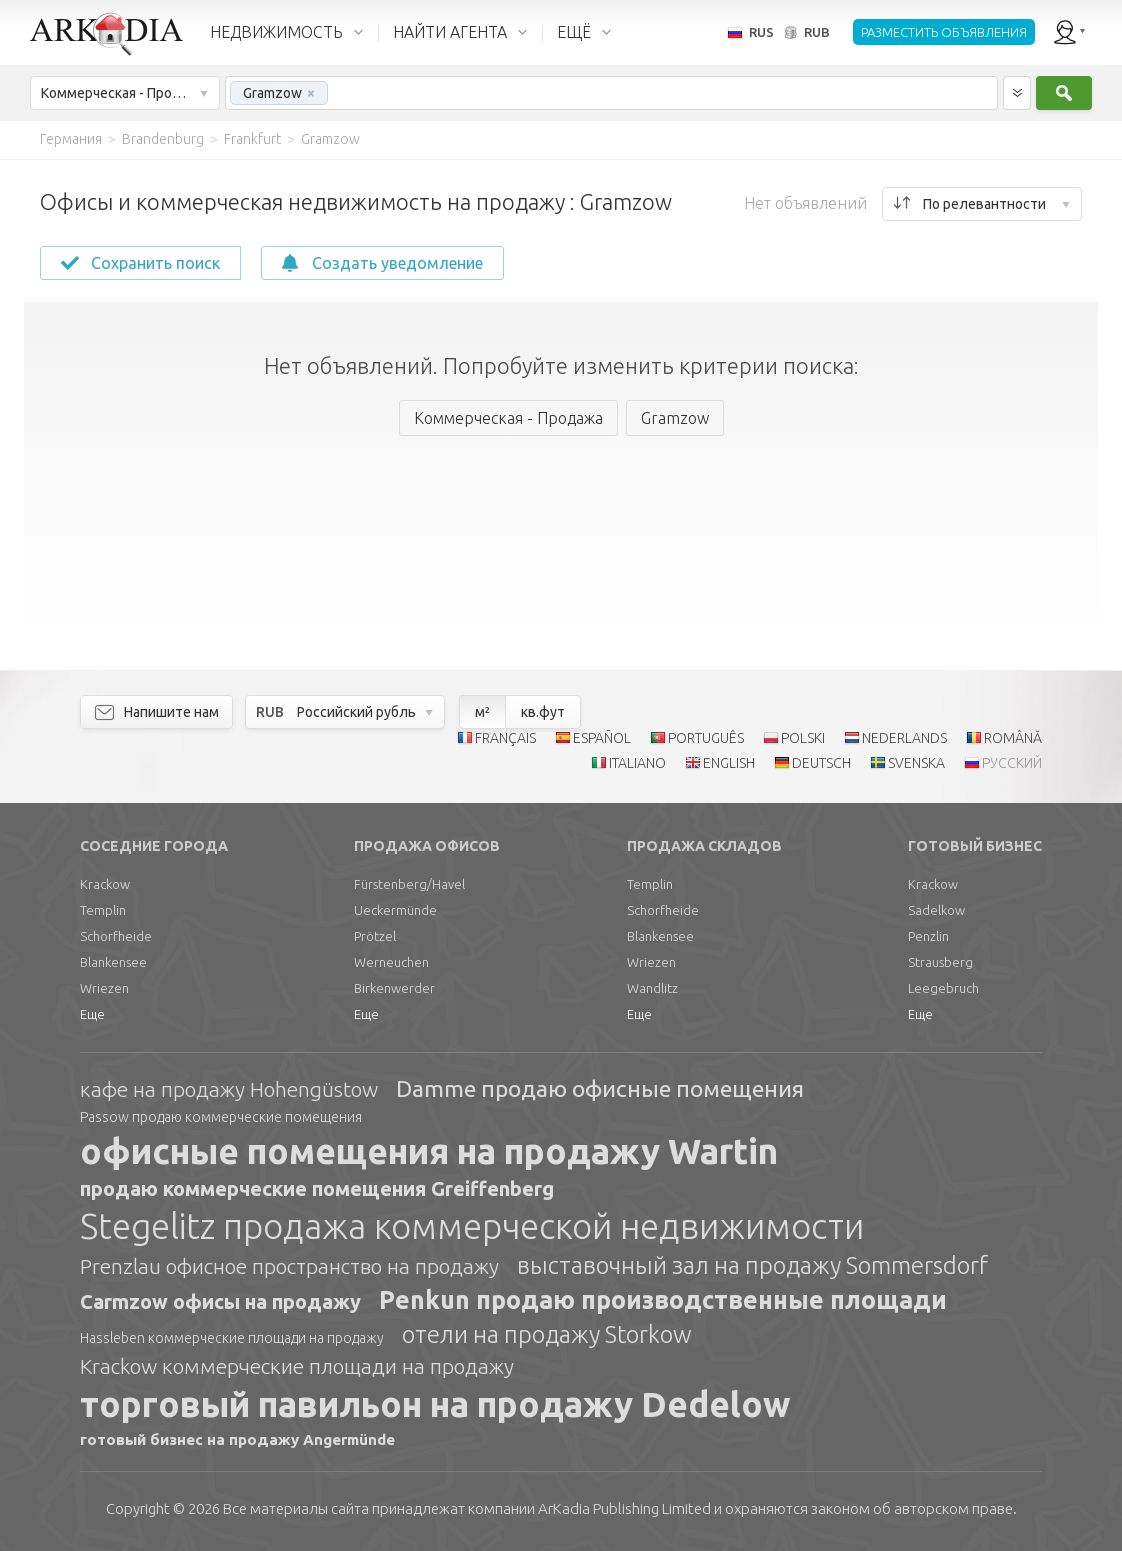  What do you see at coordinates (220, 1301) in the screenshot?
I see `Carmzow офисы на продажу` at bounding box center [220, 1301].